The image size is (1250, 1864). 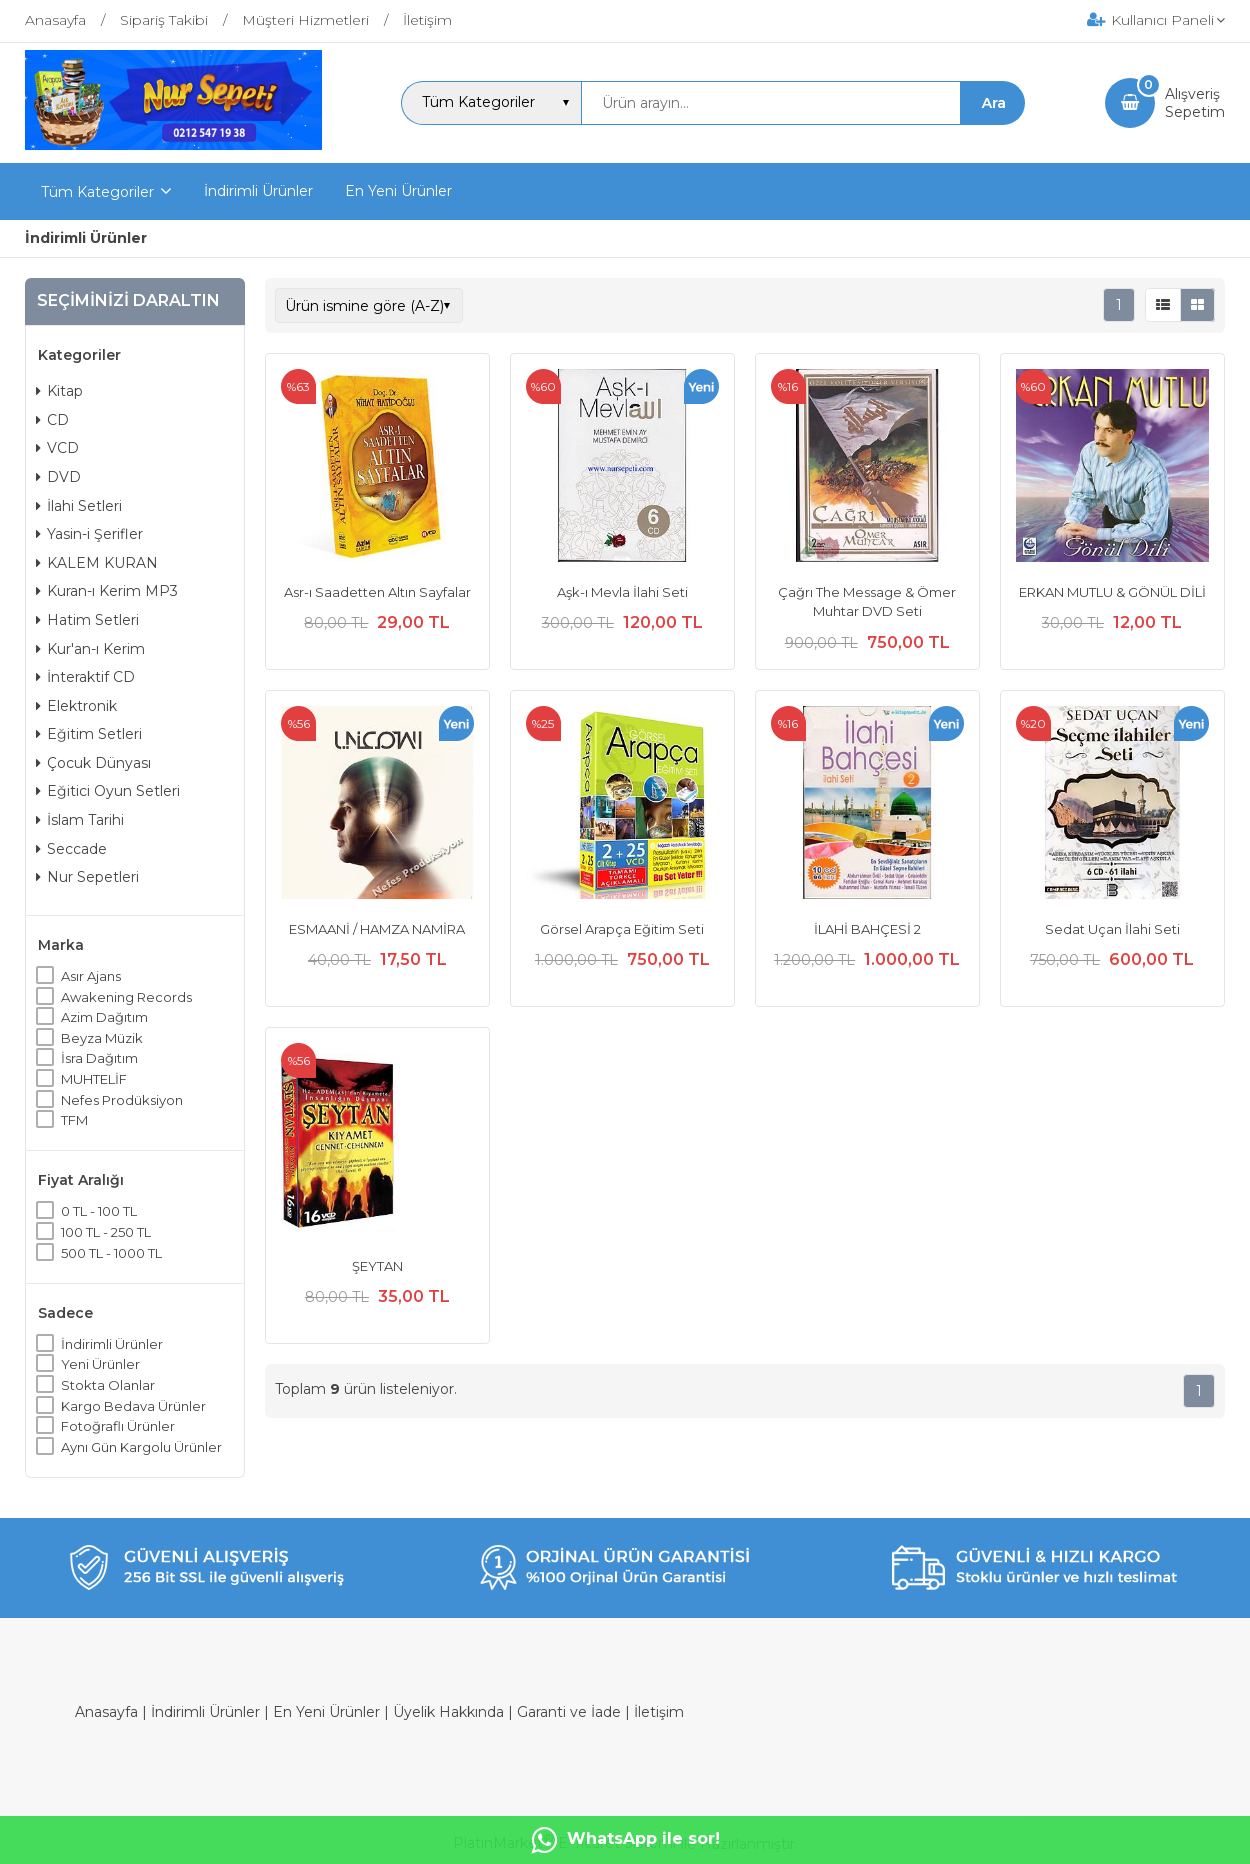 What do you see at coordinates (87, 620) in the screenshot?
I see `Hatim Setleri` at bounding box center [87, 620].